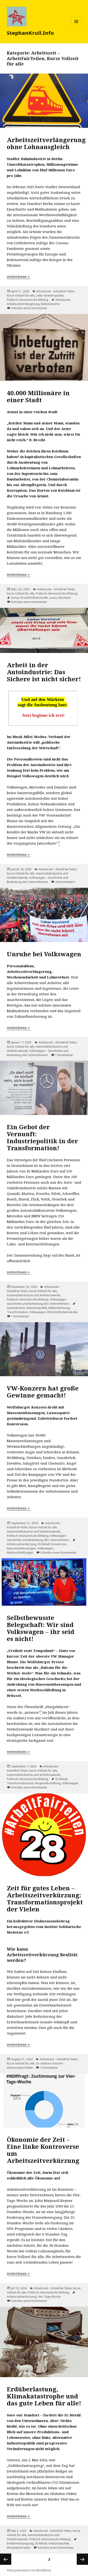 The image size is (88, 2576). Describe the element at coordinates (5, 2559) in the screenshot. I see `Vorherige Seite` at that location.